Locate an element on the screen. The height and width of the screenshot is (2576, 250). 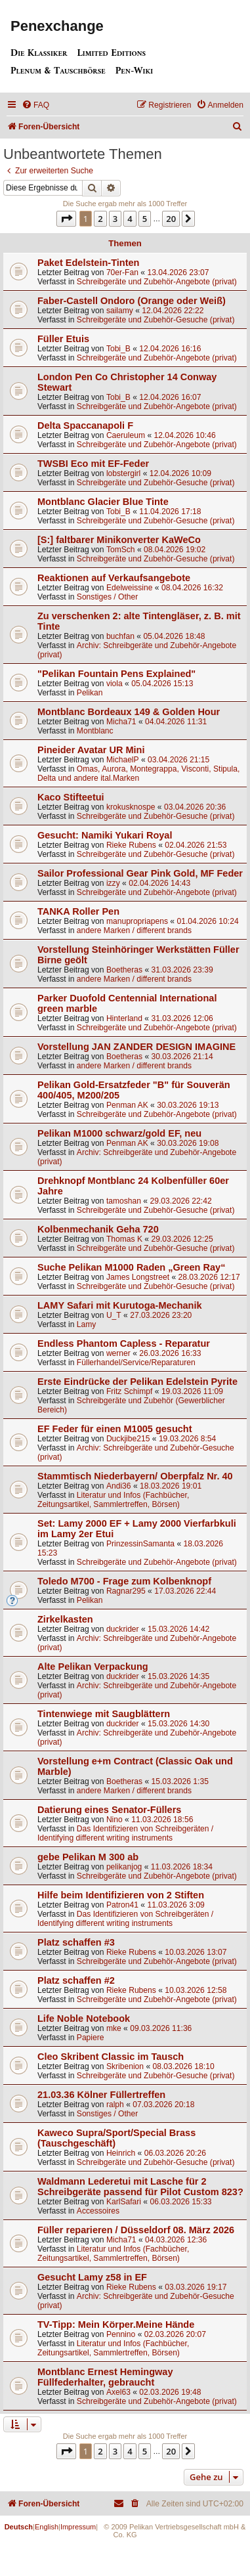
Alte Pelikan Verpackung is located at coordinates (92, 1666).